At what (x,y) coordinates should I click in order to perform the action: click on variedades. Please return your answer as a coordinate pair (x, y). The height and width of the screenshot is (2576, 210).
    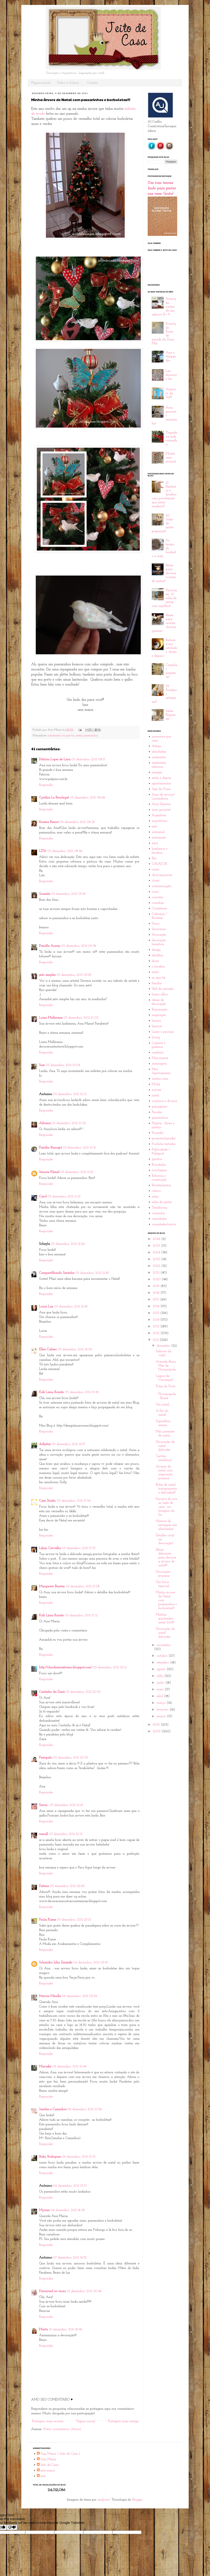
    Looking at the image, I should click on (159, 1219).